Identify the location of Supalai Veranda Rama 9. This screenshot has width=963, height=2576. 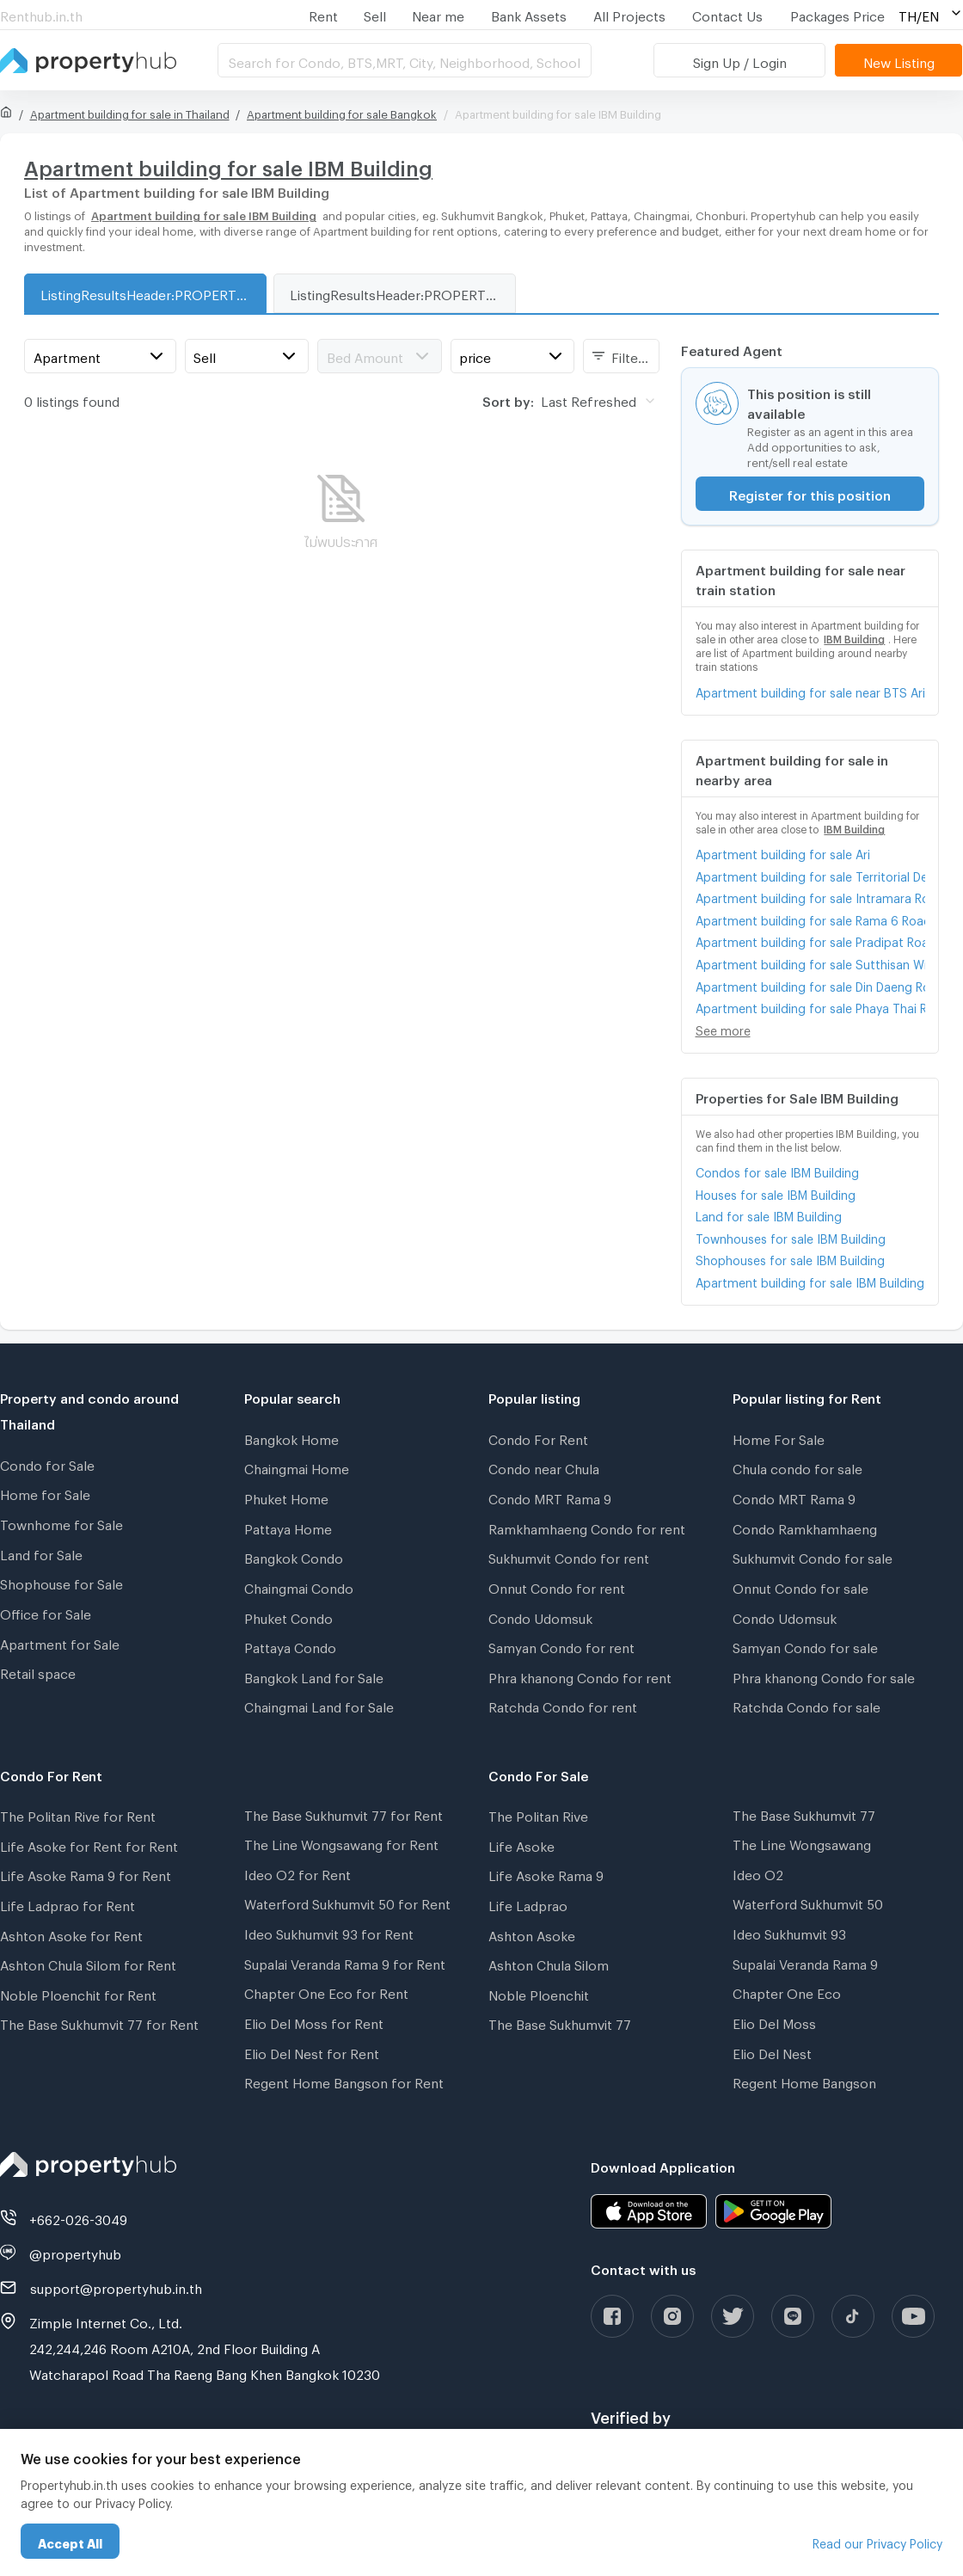
(805, 1962).